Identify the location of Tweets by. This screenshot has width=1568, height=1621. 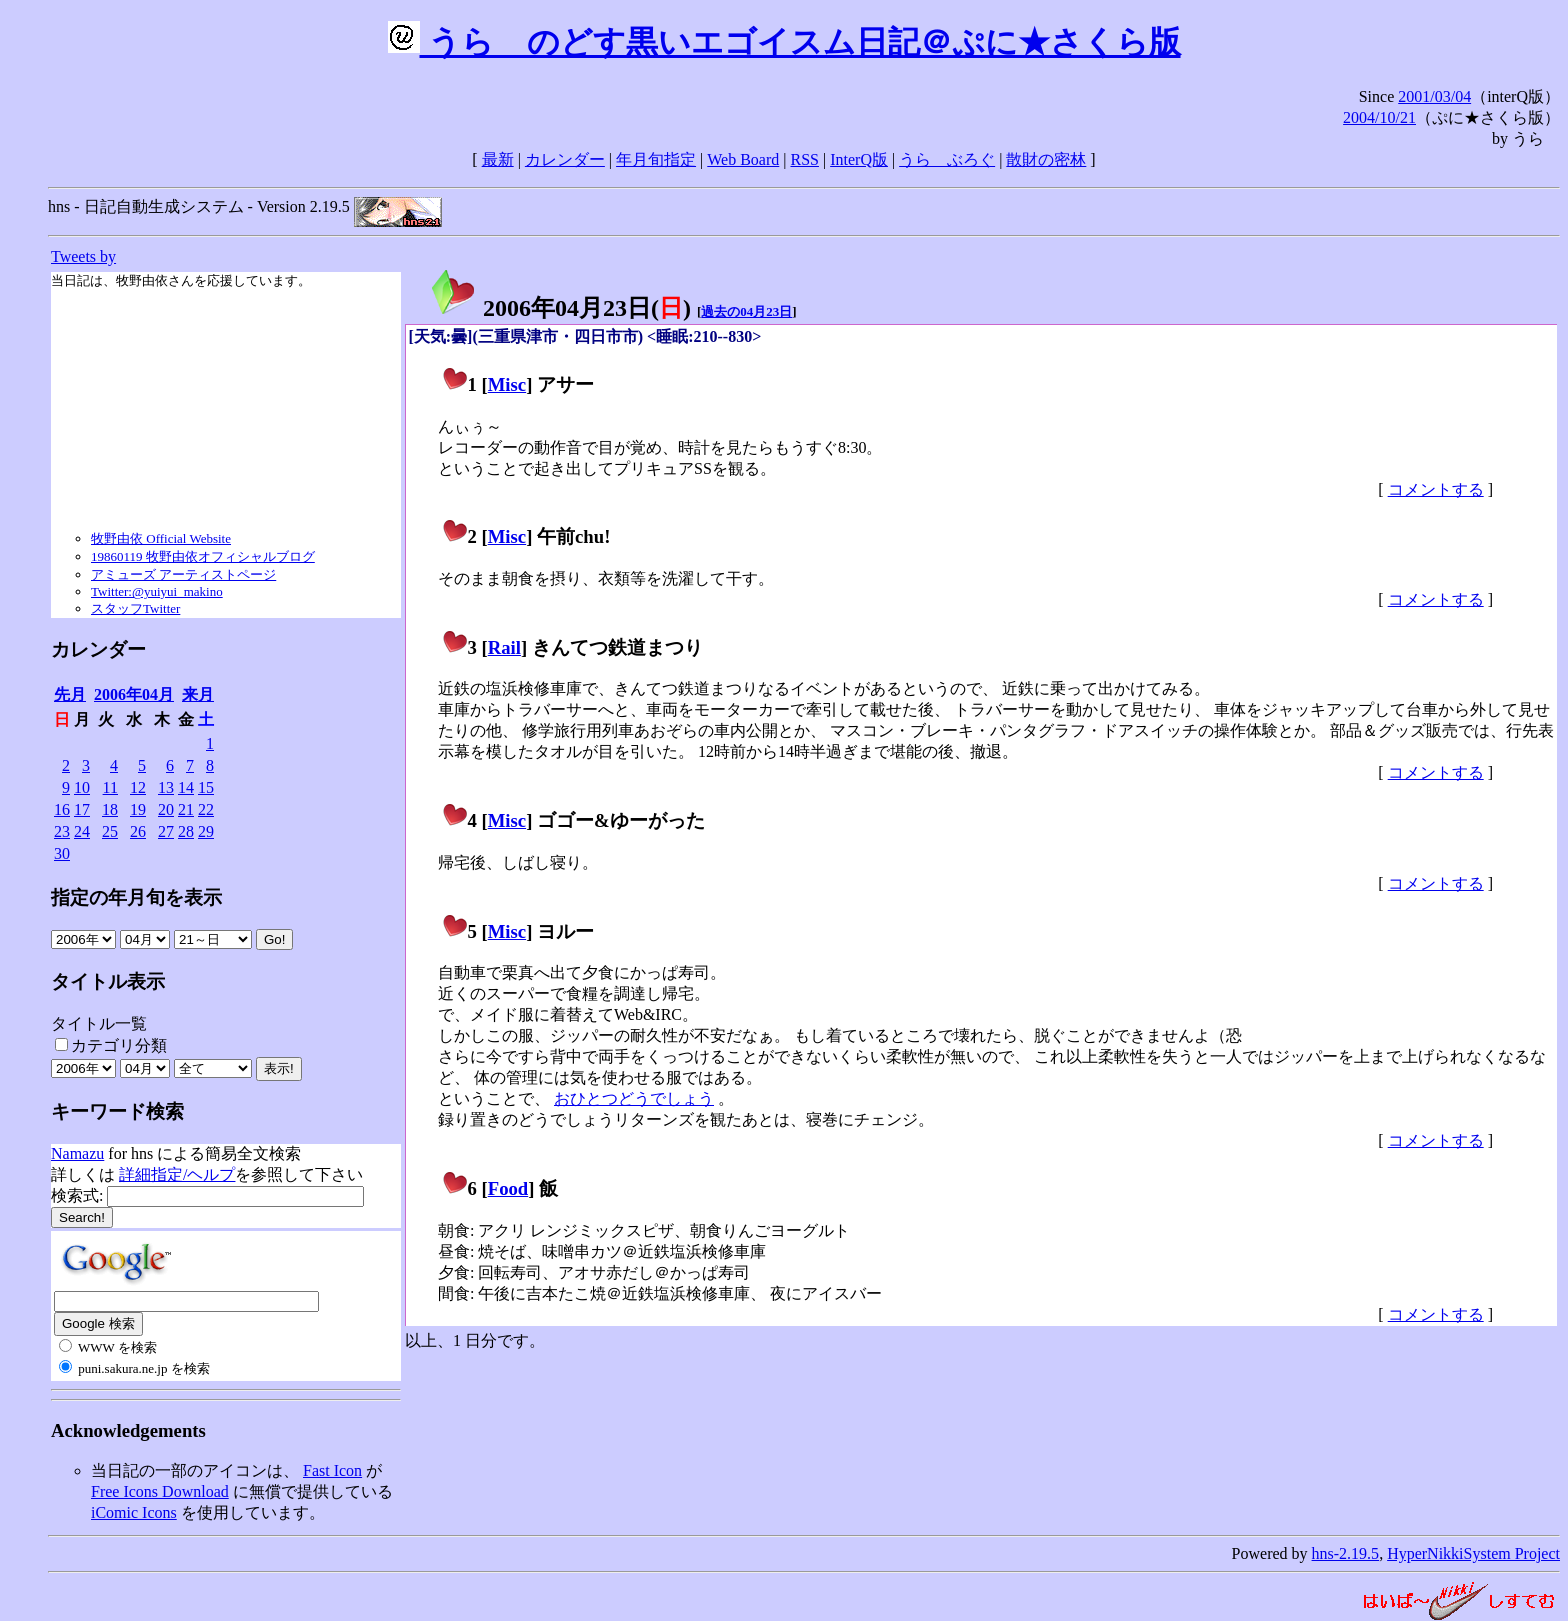
(83, 256).